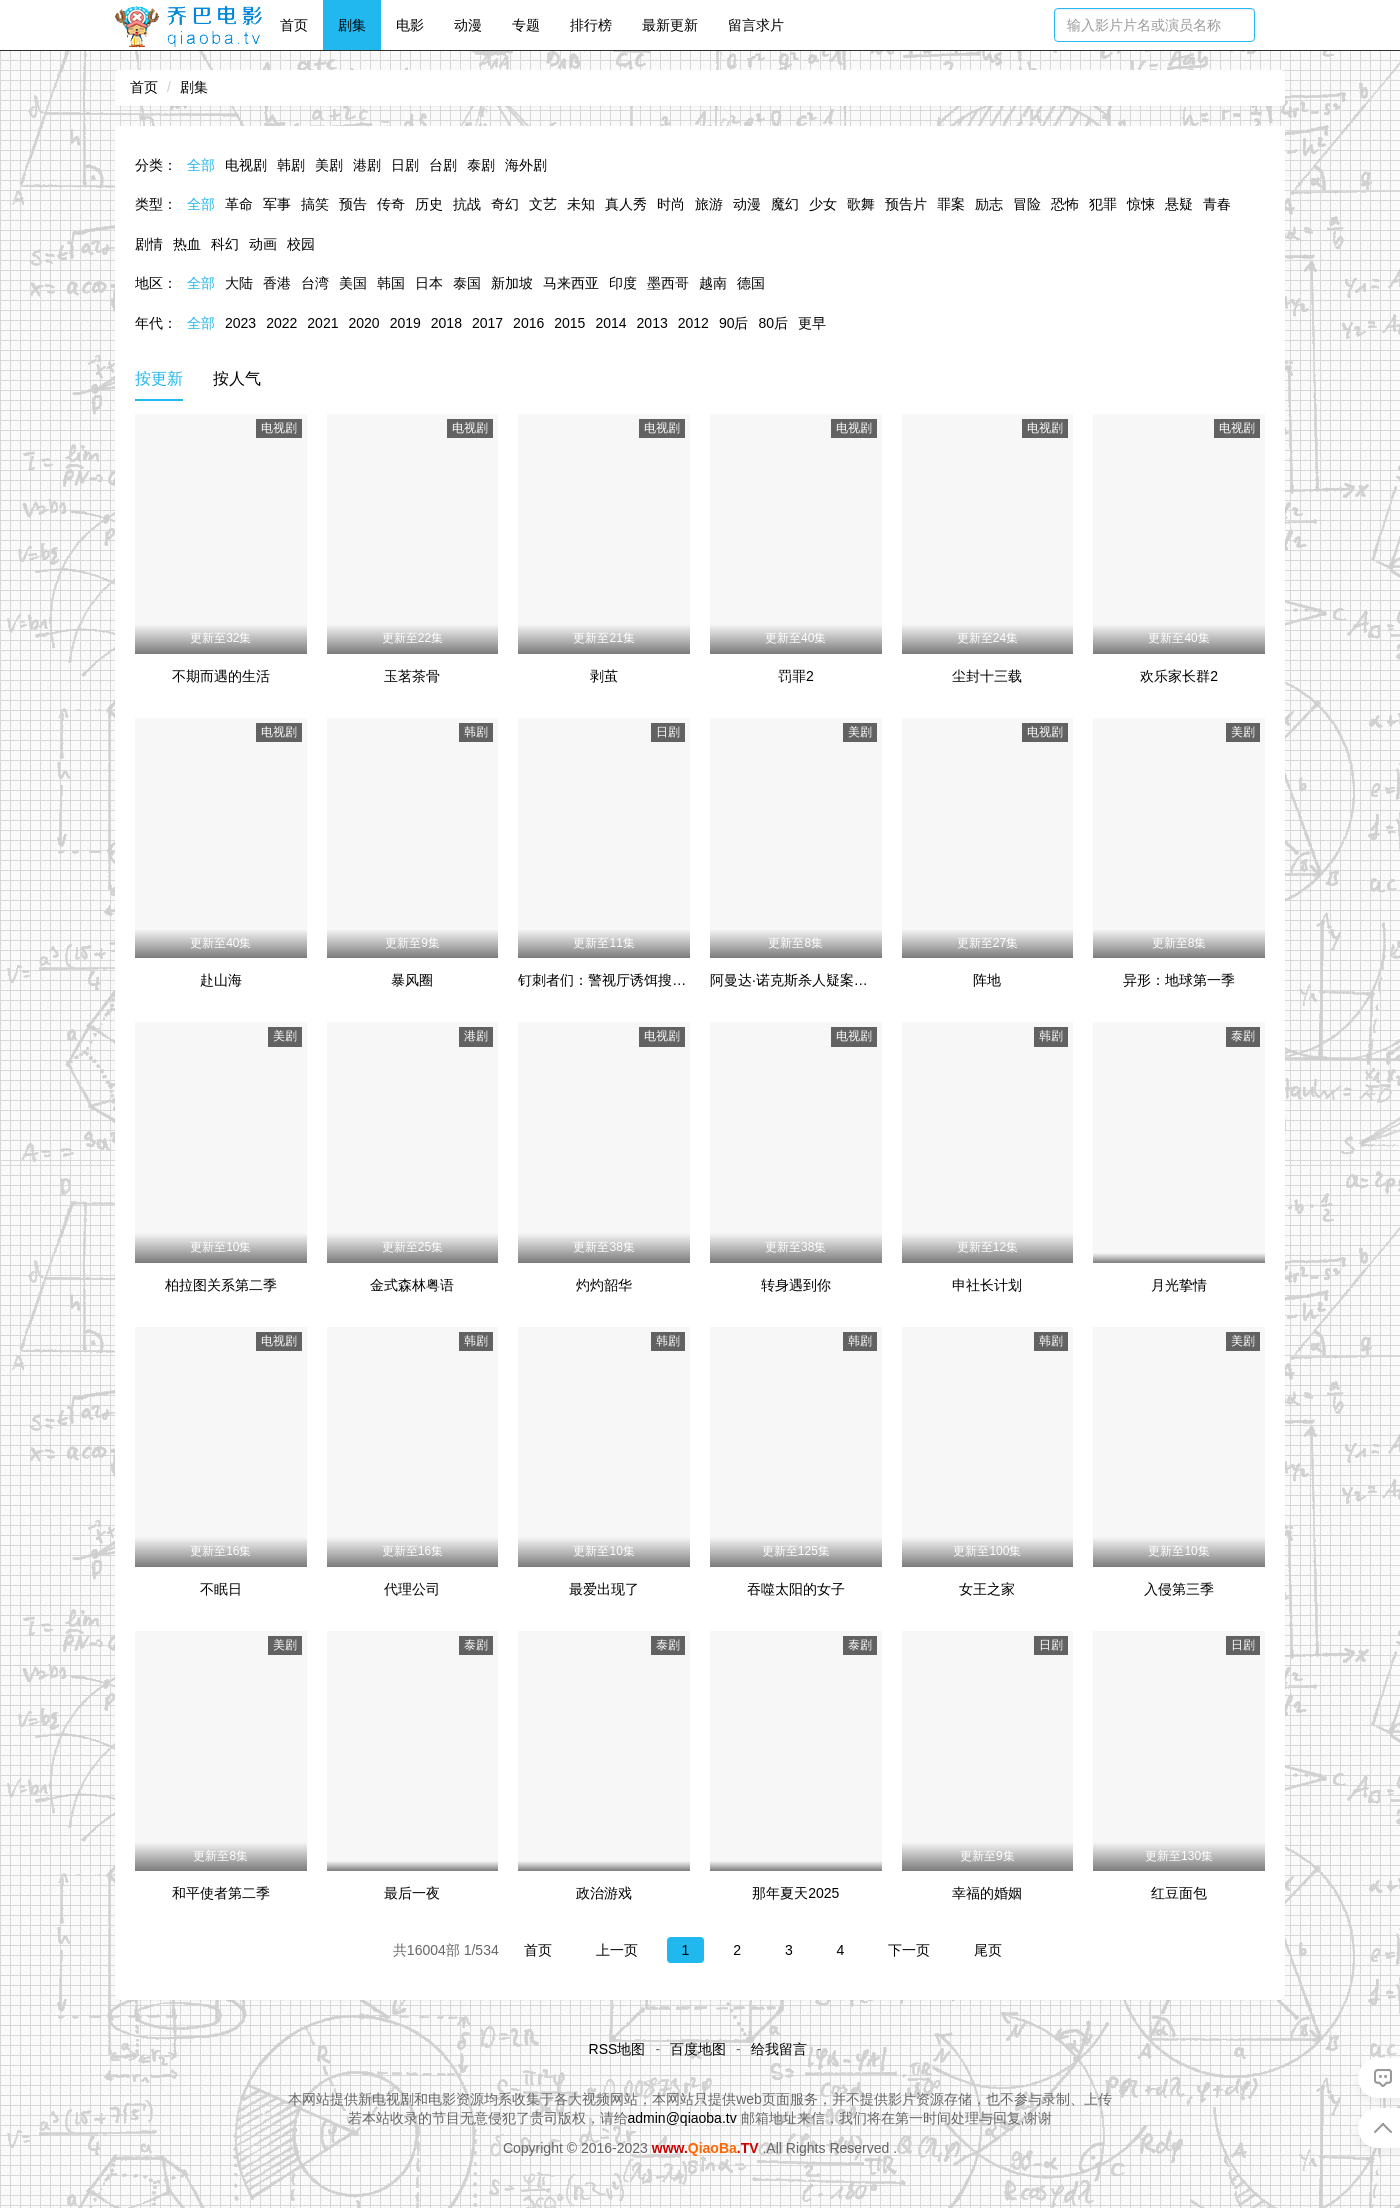  I want to click on 美国, so click(353, 283).